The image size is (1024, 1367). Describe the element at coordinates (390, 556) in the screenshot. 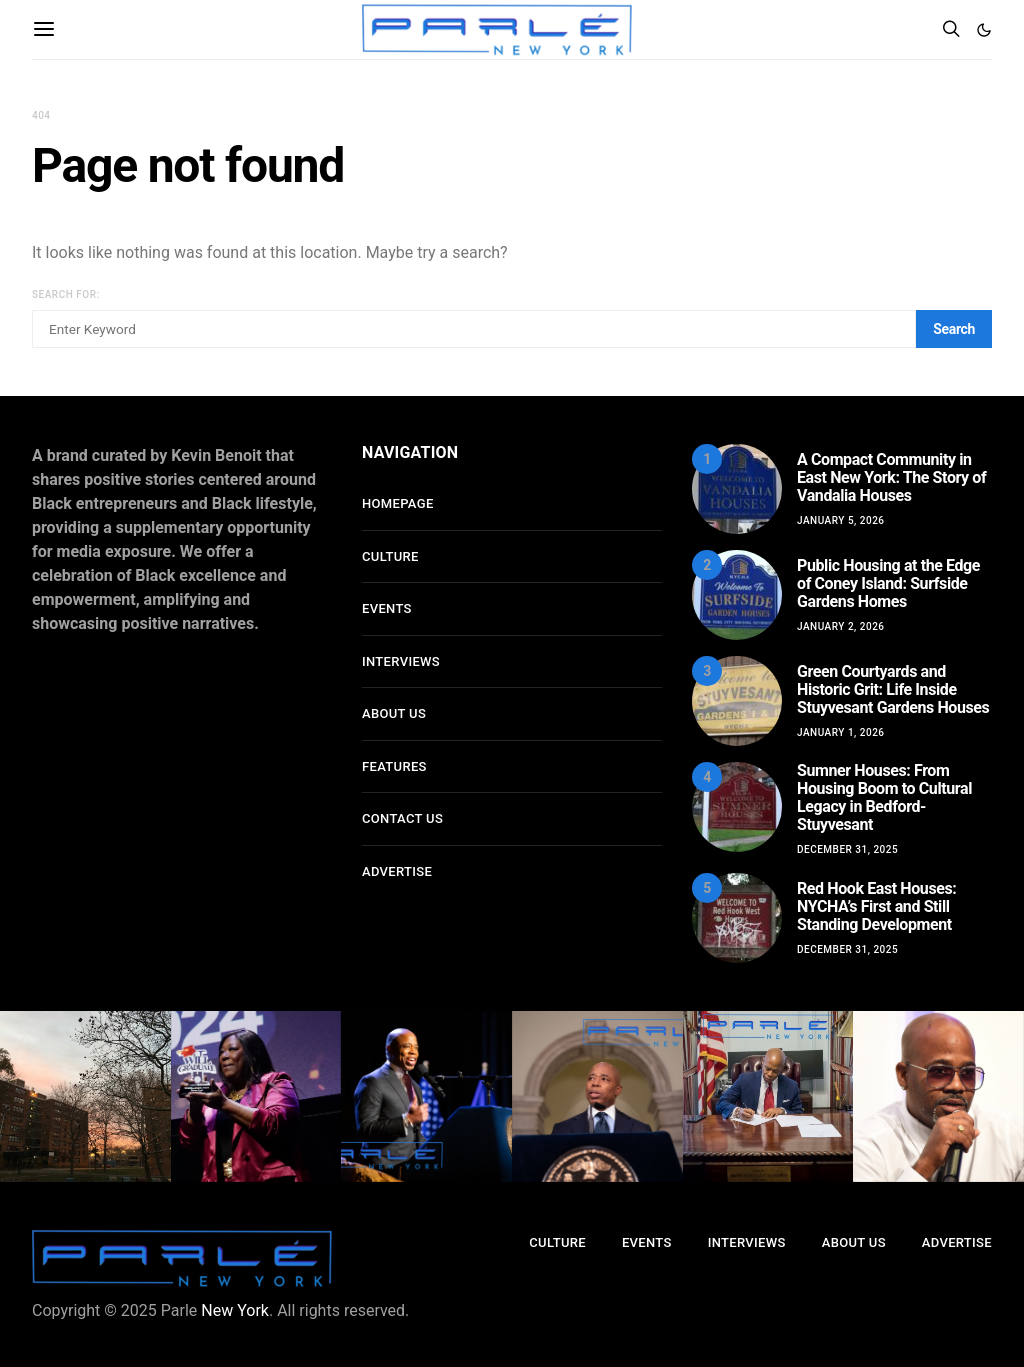

I see `Culture` at that location.